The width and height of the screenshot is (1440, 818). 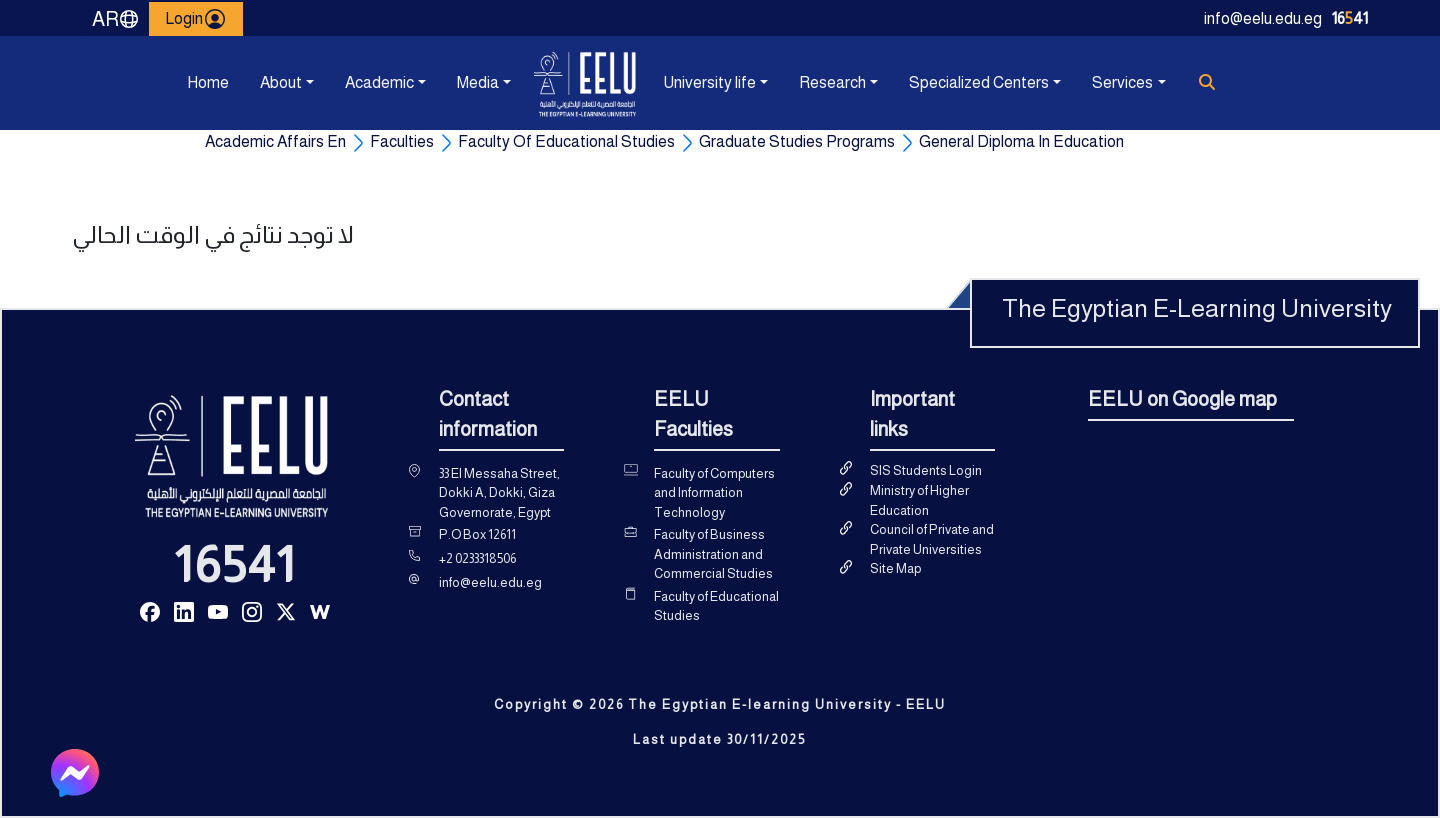 What do you see at coordinates (709, 82) in the screenshot?
I see `University life [button]` at bounding box center [709, 82].